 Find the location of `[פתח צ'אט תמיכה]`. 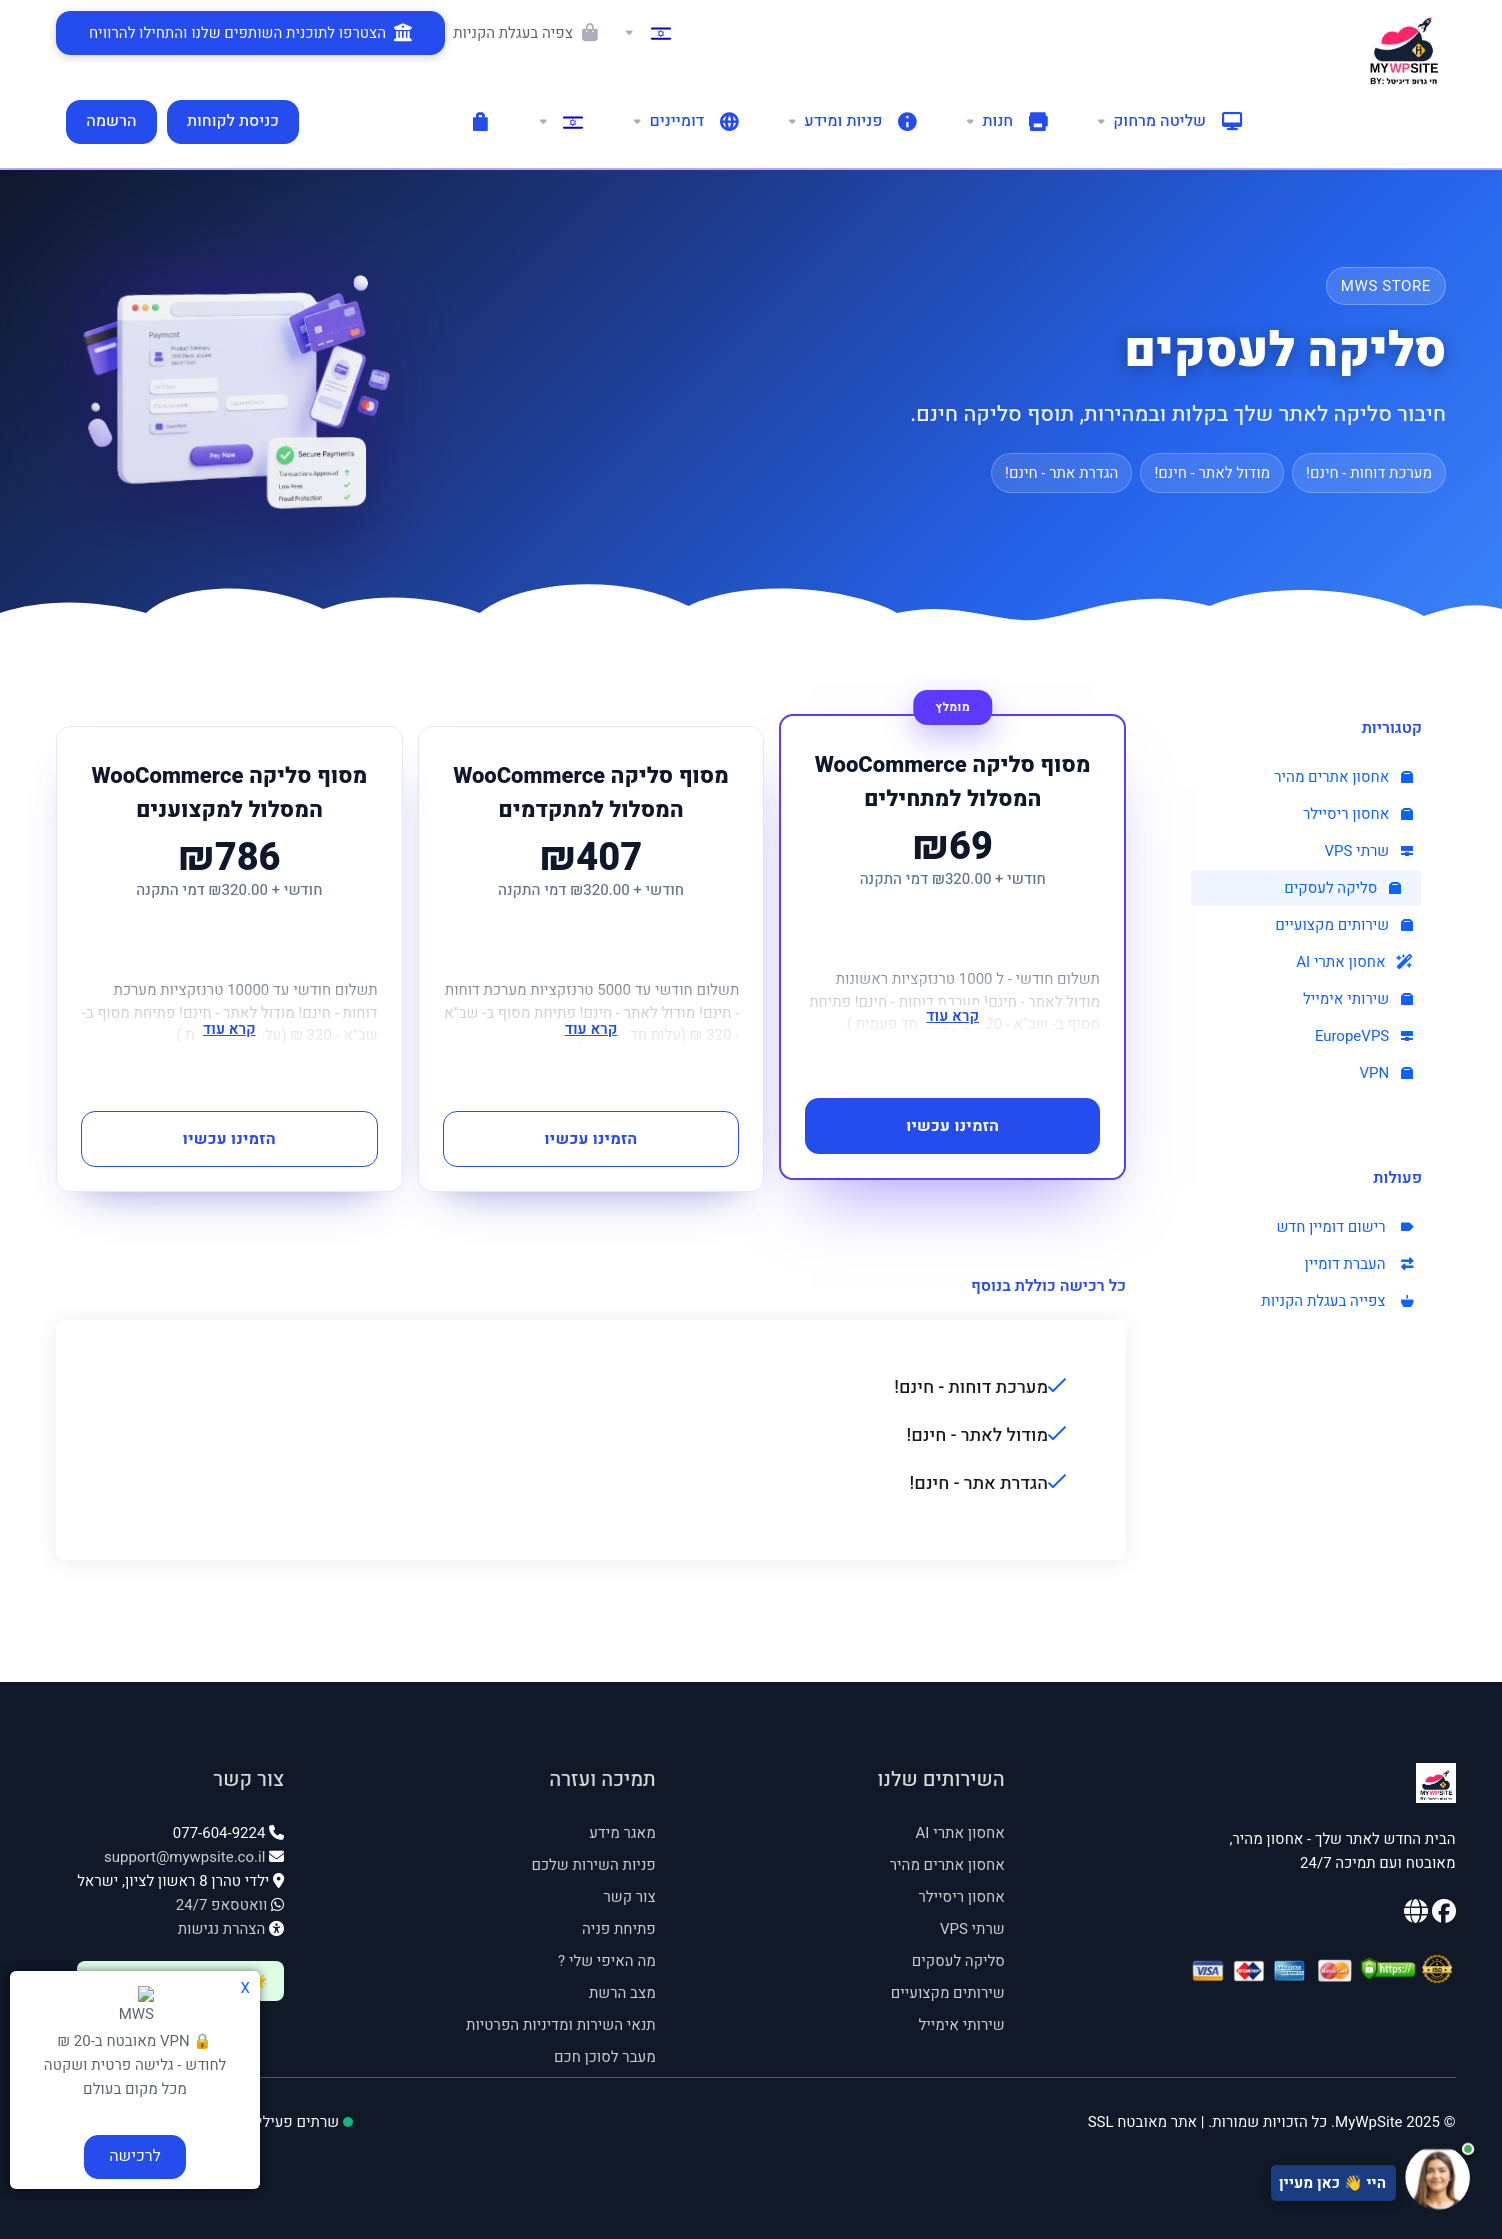

[פתח צ'אט תמיכה] is located at coordinates (1272, 2177).